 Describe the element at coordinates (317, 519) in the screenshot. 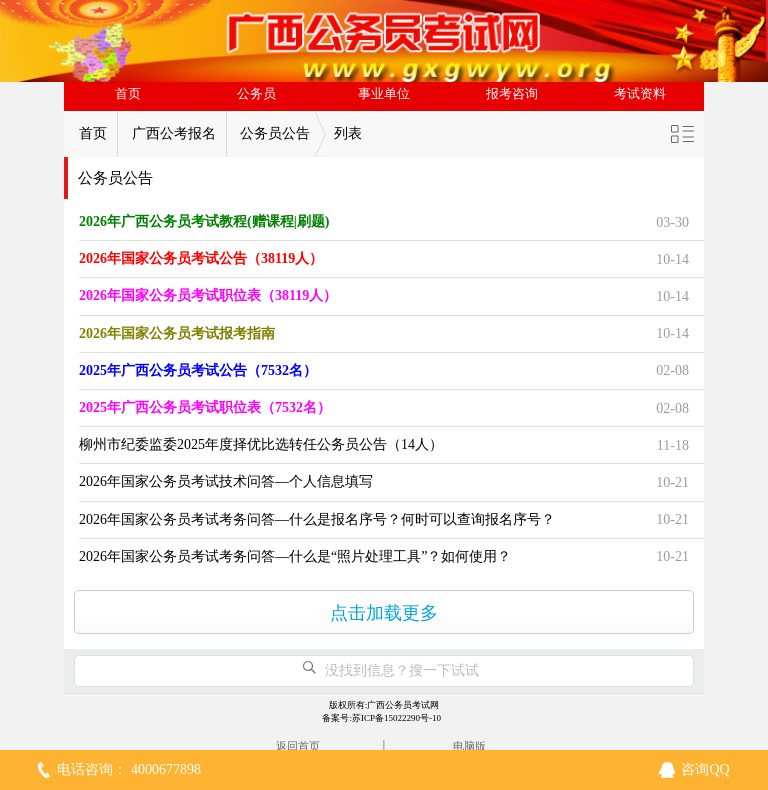

I see `2026年国家公务员考试考务问答—什么是报名序号？何时可以查询报名序号？` at that location.